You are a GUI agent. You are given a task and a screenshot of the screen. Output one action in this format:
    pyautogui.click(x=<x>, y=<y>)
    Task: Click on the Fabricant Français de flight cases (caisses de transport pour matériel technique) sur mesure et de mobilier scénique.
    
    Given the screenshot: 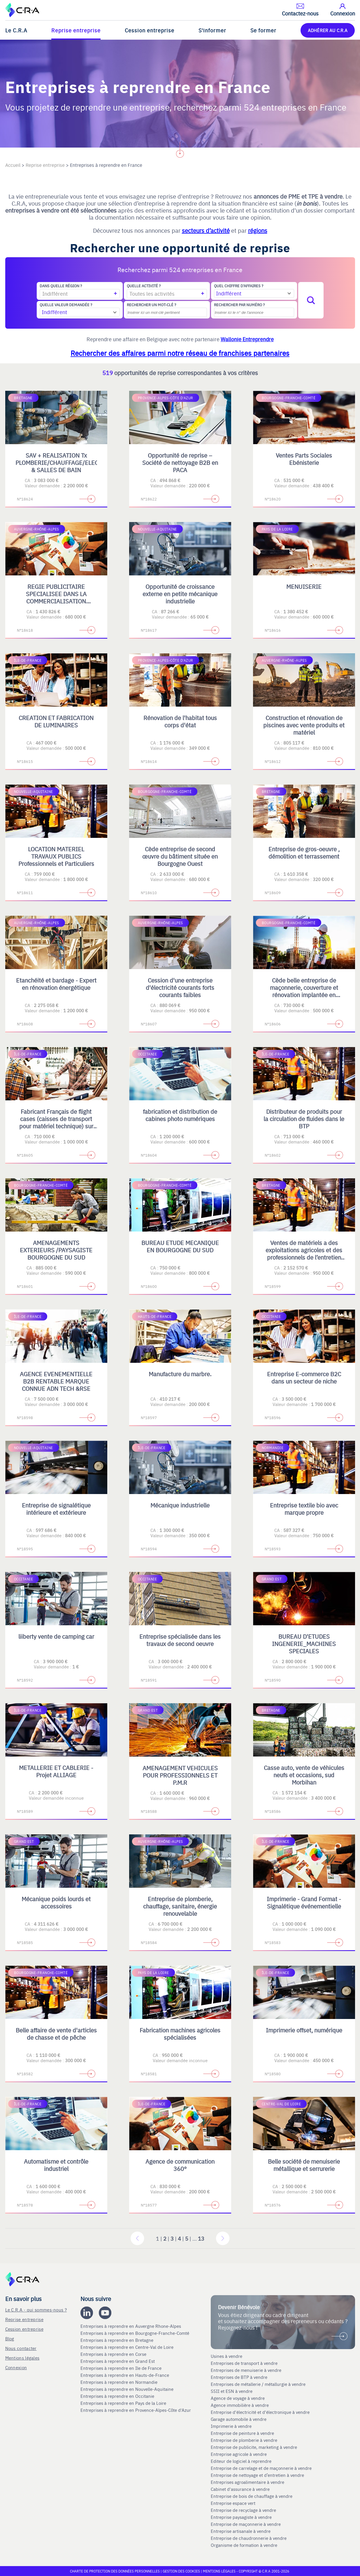 What is the action you would take?
    pyautogui.click(x=56, y=1125)
    